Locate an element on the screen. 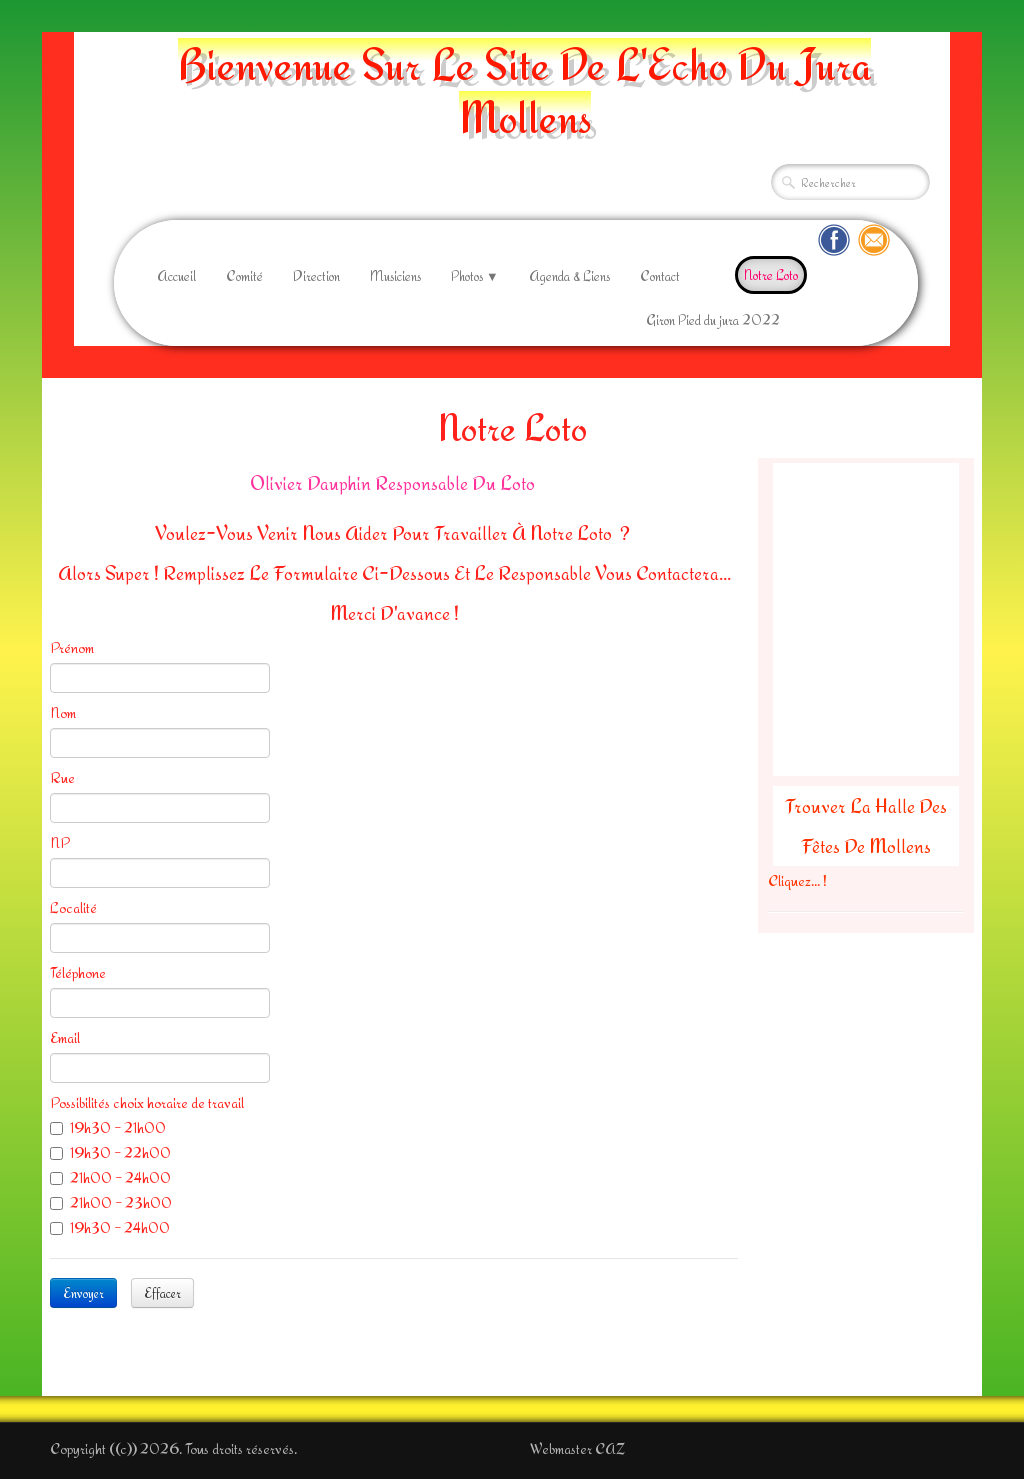  Cliquez... ! is located at coordinates (797, 880).